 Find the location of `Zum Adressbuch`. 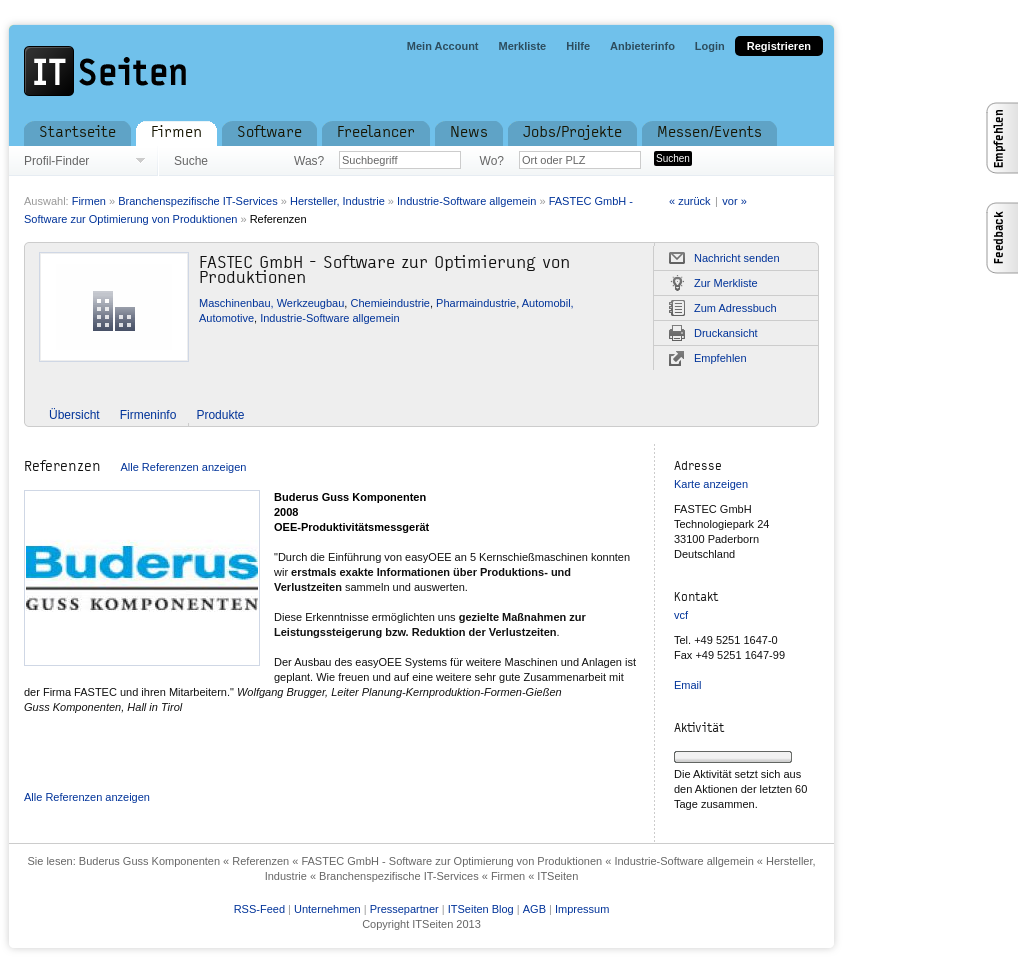

Zum Adressbuch is located at coordinates (735, 308).